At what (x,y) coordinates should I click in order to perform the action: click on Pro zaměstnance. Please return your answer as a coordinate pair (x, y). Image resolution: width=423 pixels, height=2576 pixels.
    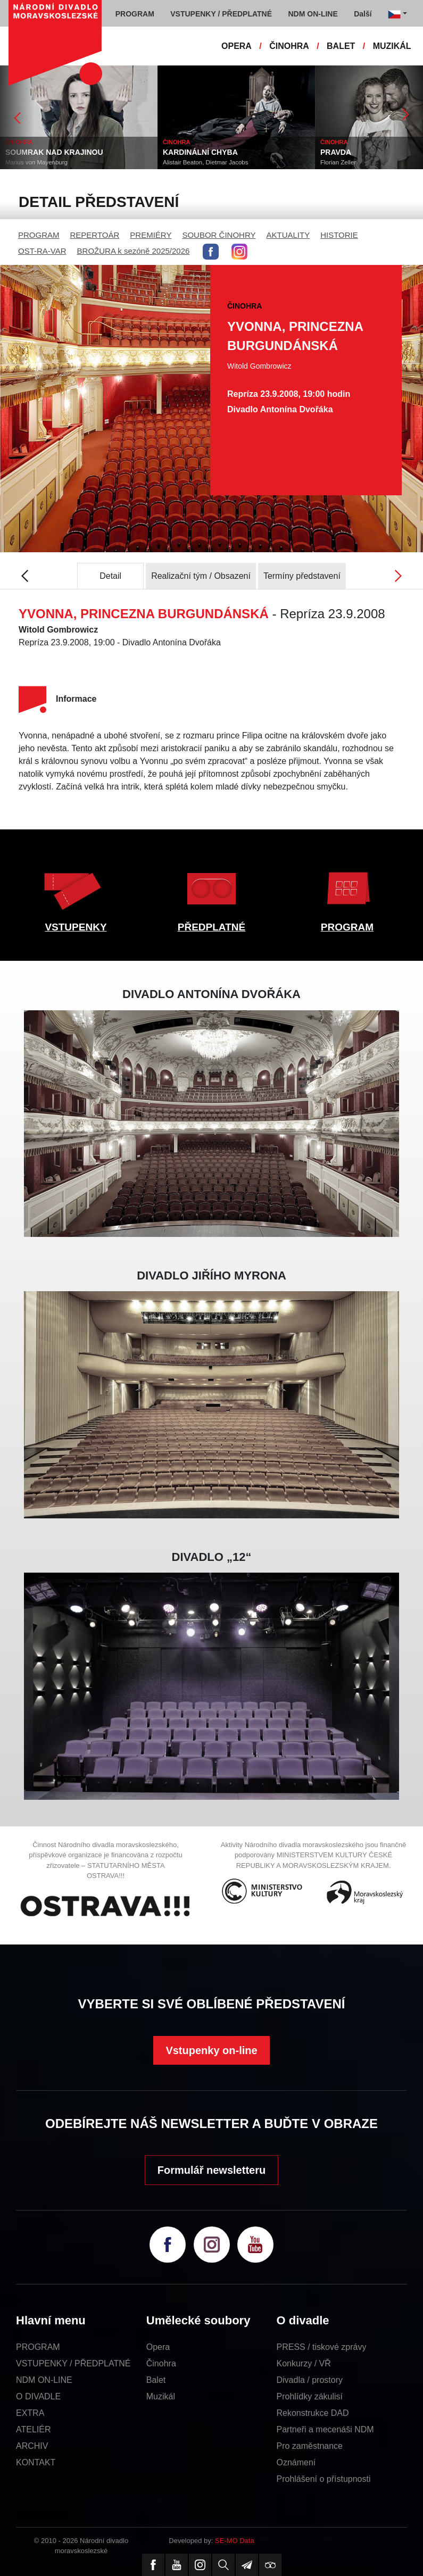
    Looking at the image, I should click on (310, 2445).